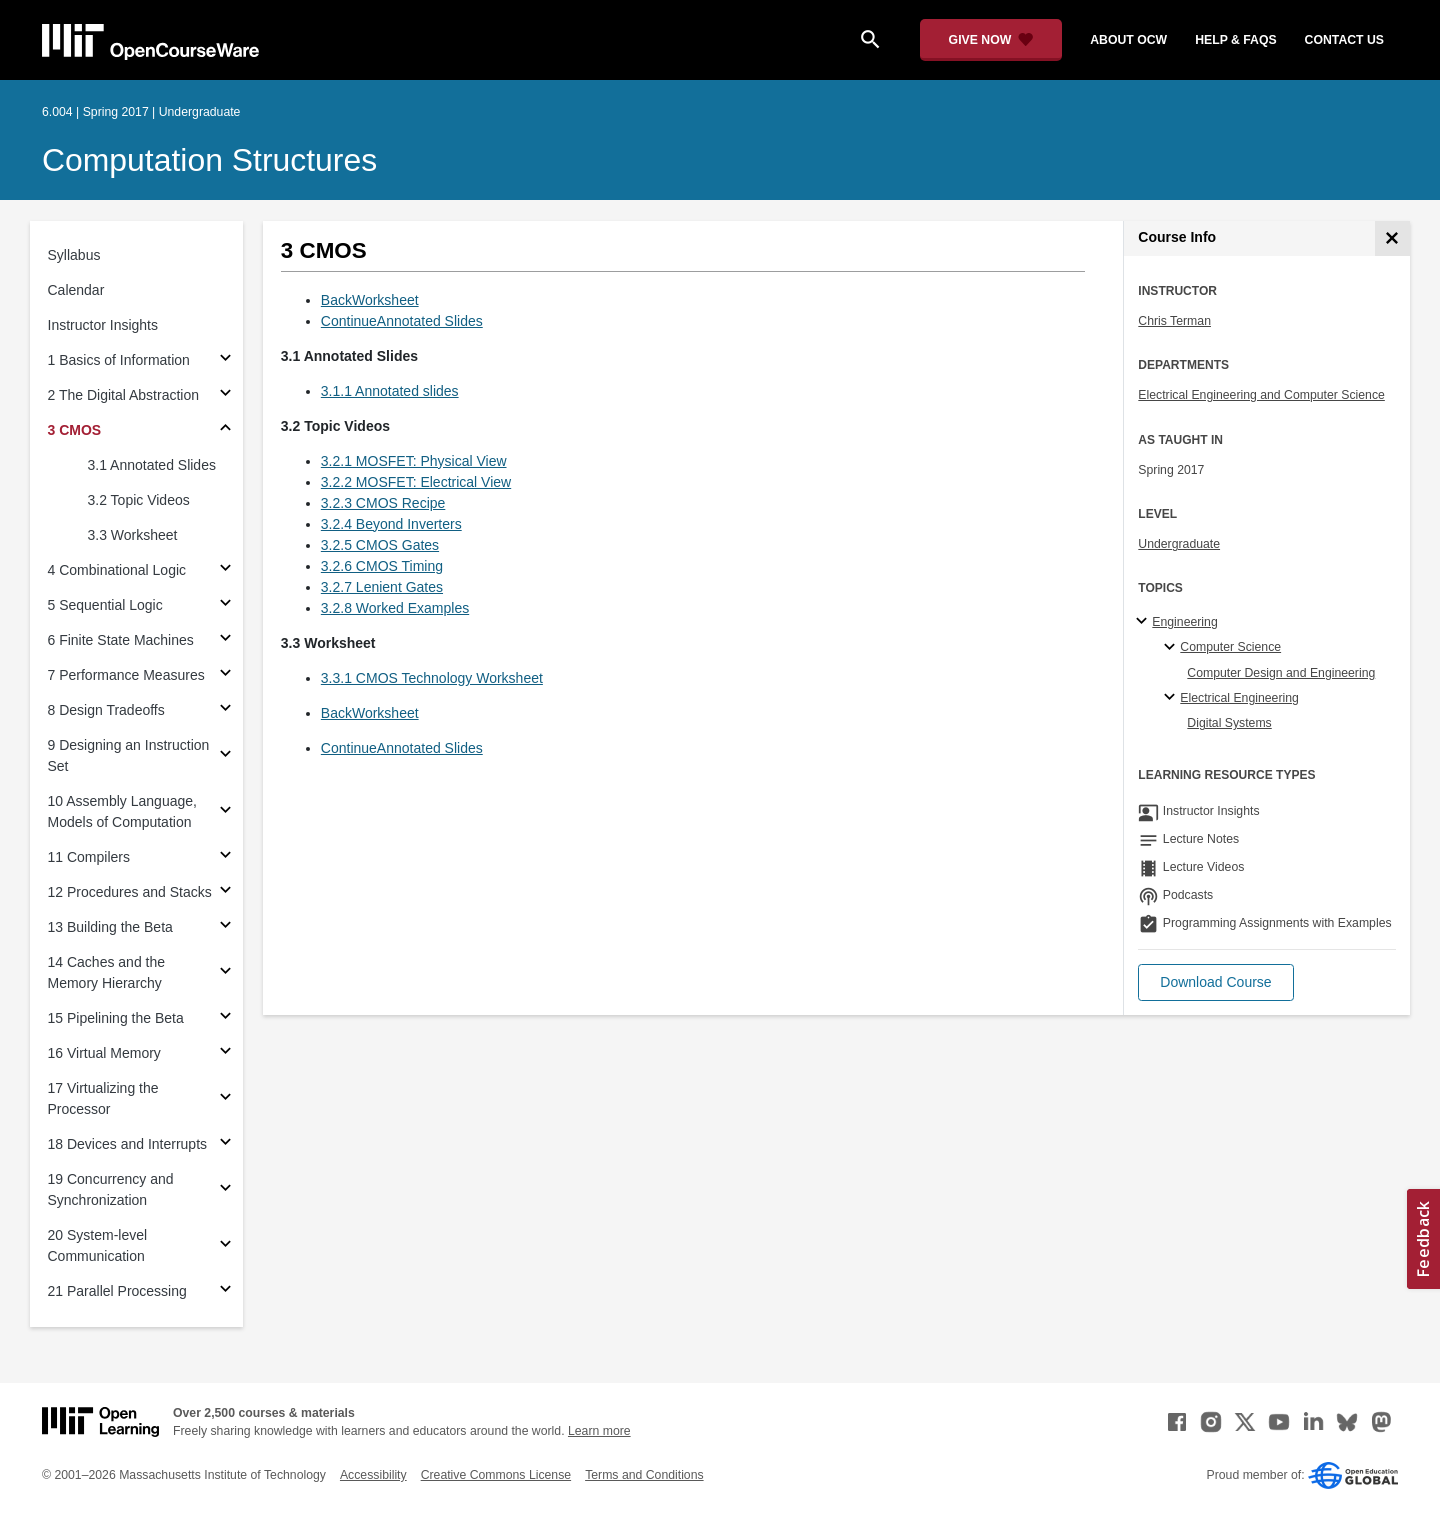 Image resolution: width=1440 pixels, height=1524 pixels. I want to click on [Subsections for 3 CMOS], so click(225, 430).